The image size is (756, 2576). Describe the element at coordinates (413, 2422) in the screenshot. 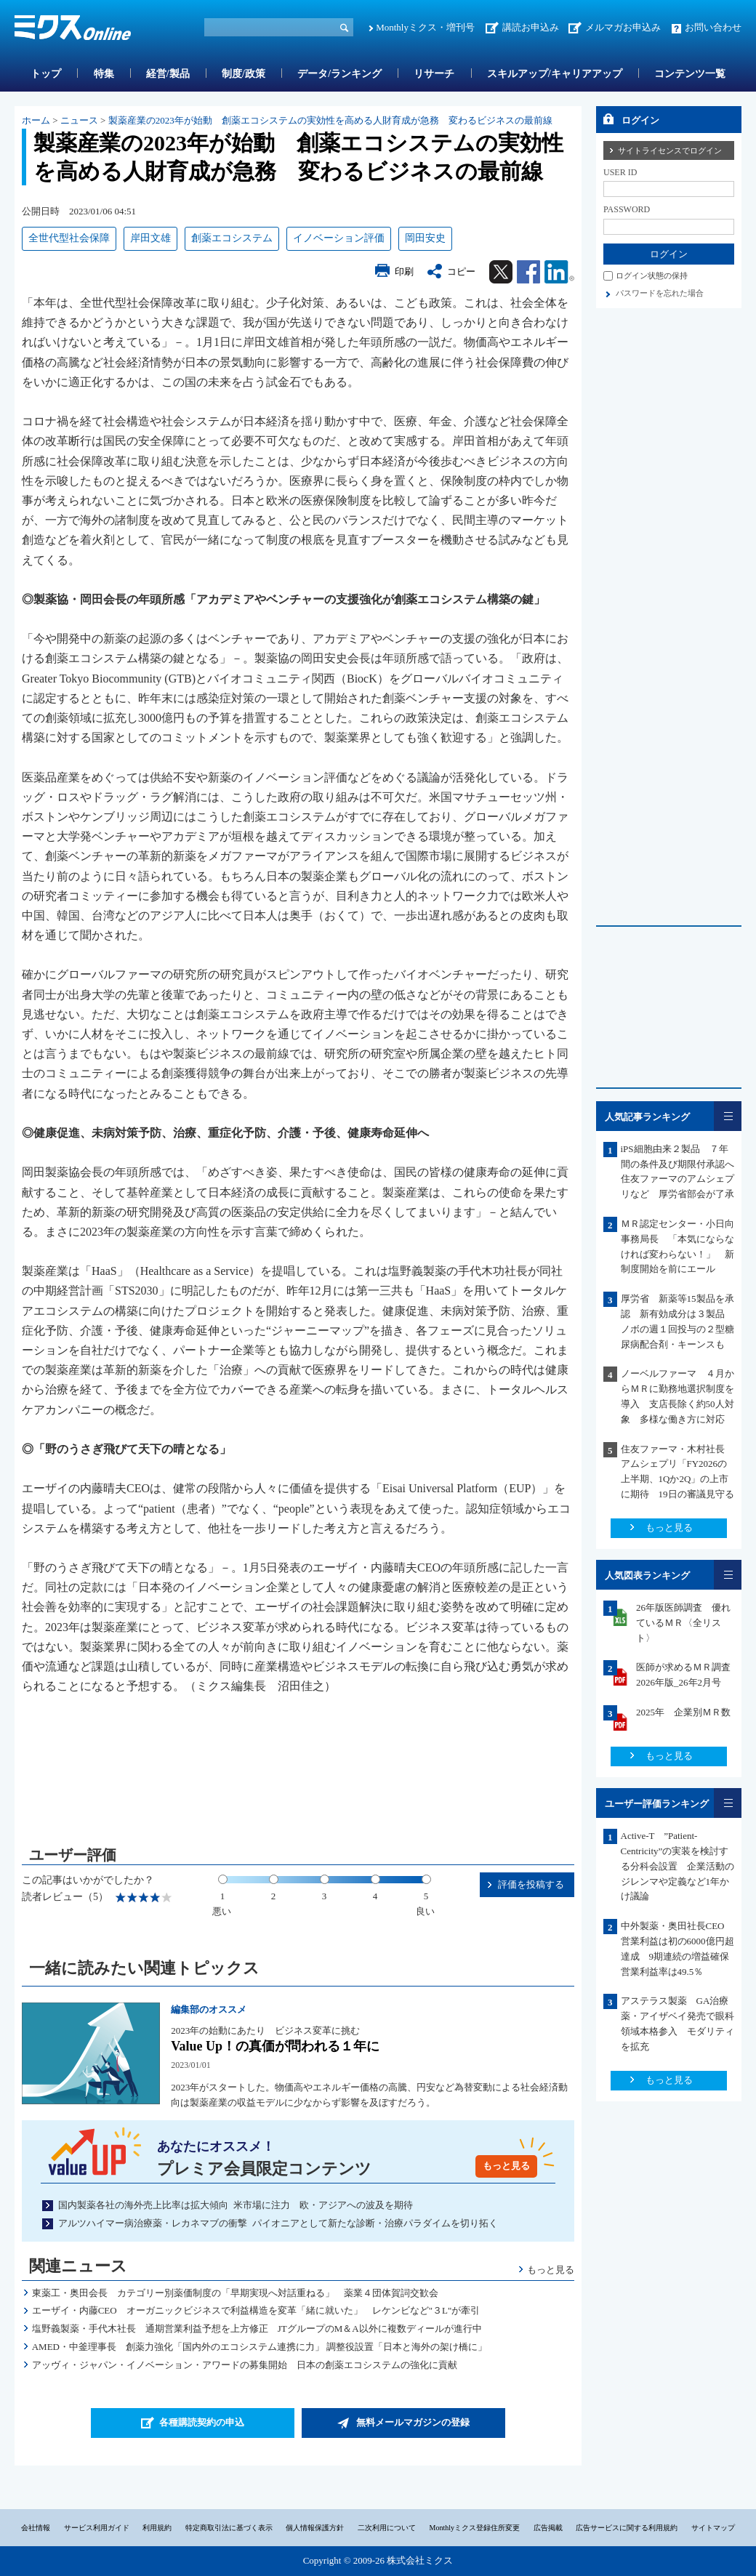

I see `無料メールマガジンの登録` at that location.